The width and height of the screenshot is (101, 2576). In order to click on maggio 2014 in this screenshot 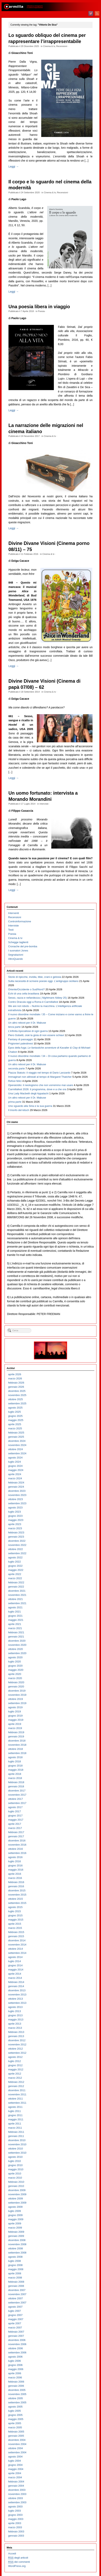, I will do `click(15, 1969)`.